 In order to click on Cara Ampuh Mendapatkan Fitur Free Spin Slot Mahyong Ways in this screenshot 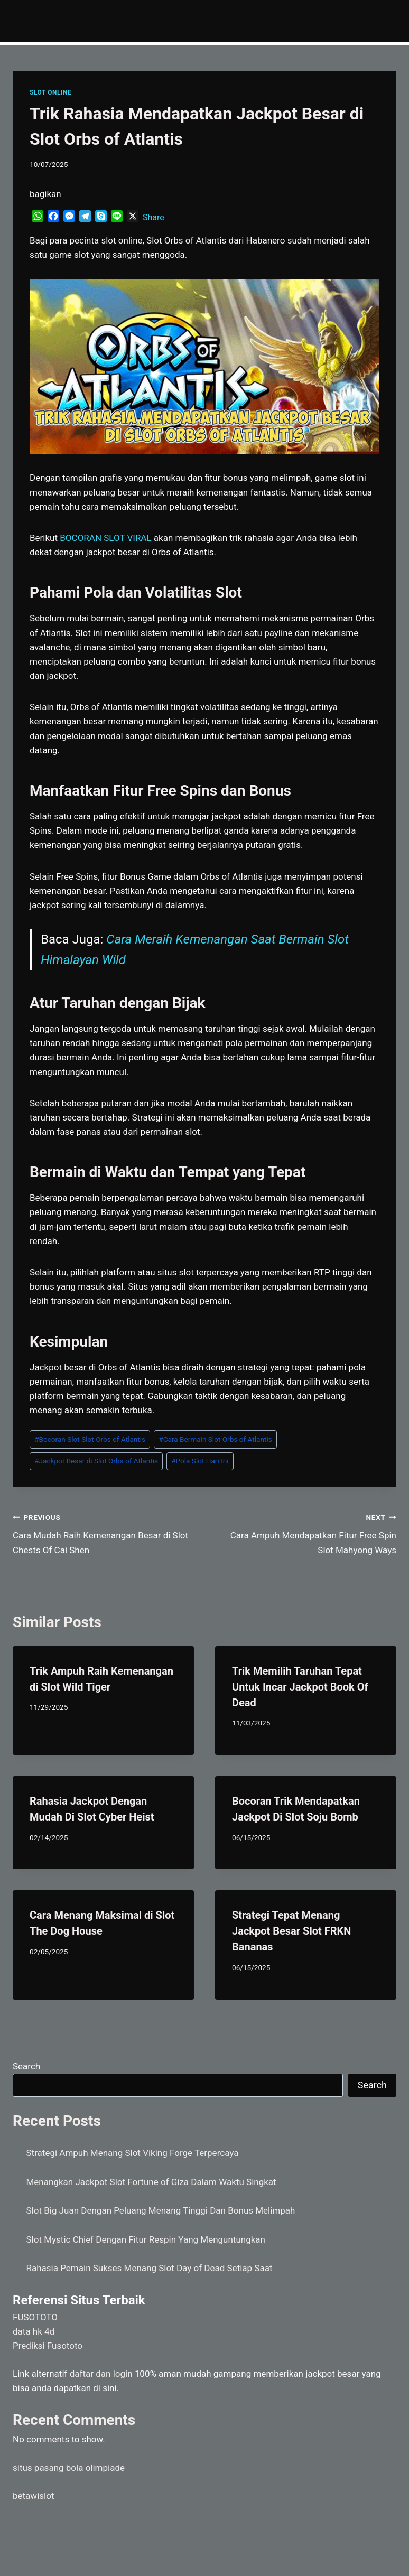, I will do `click(304, 1532)`.